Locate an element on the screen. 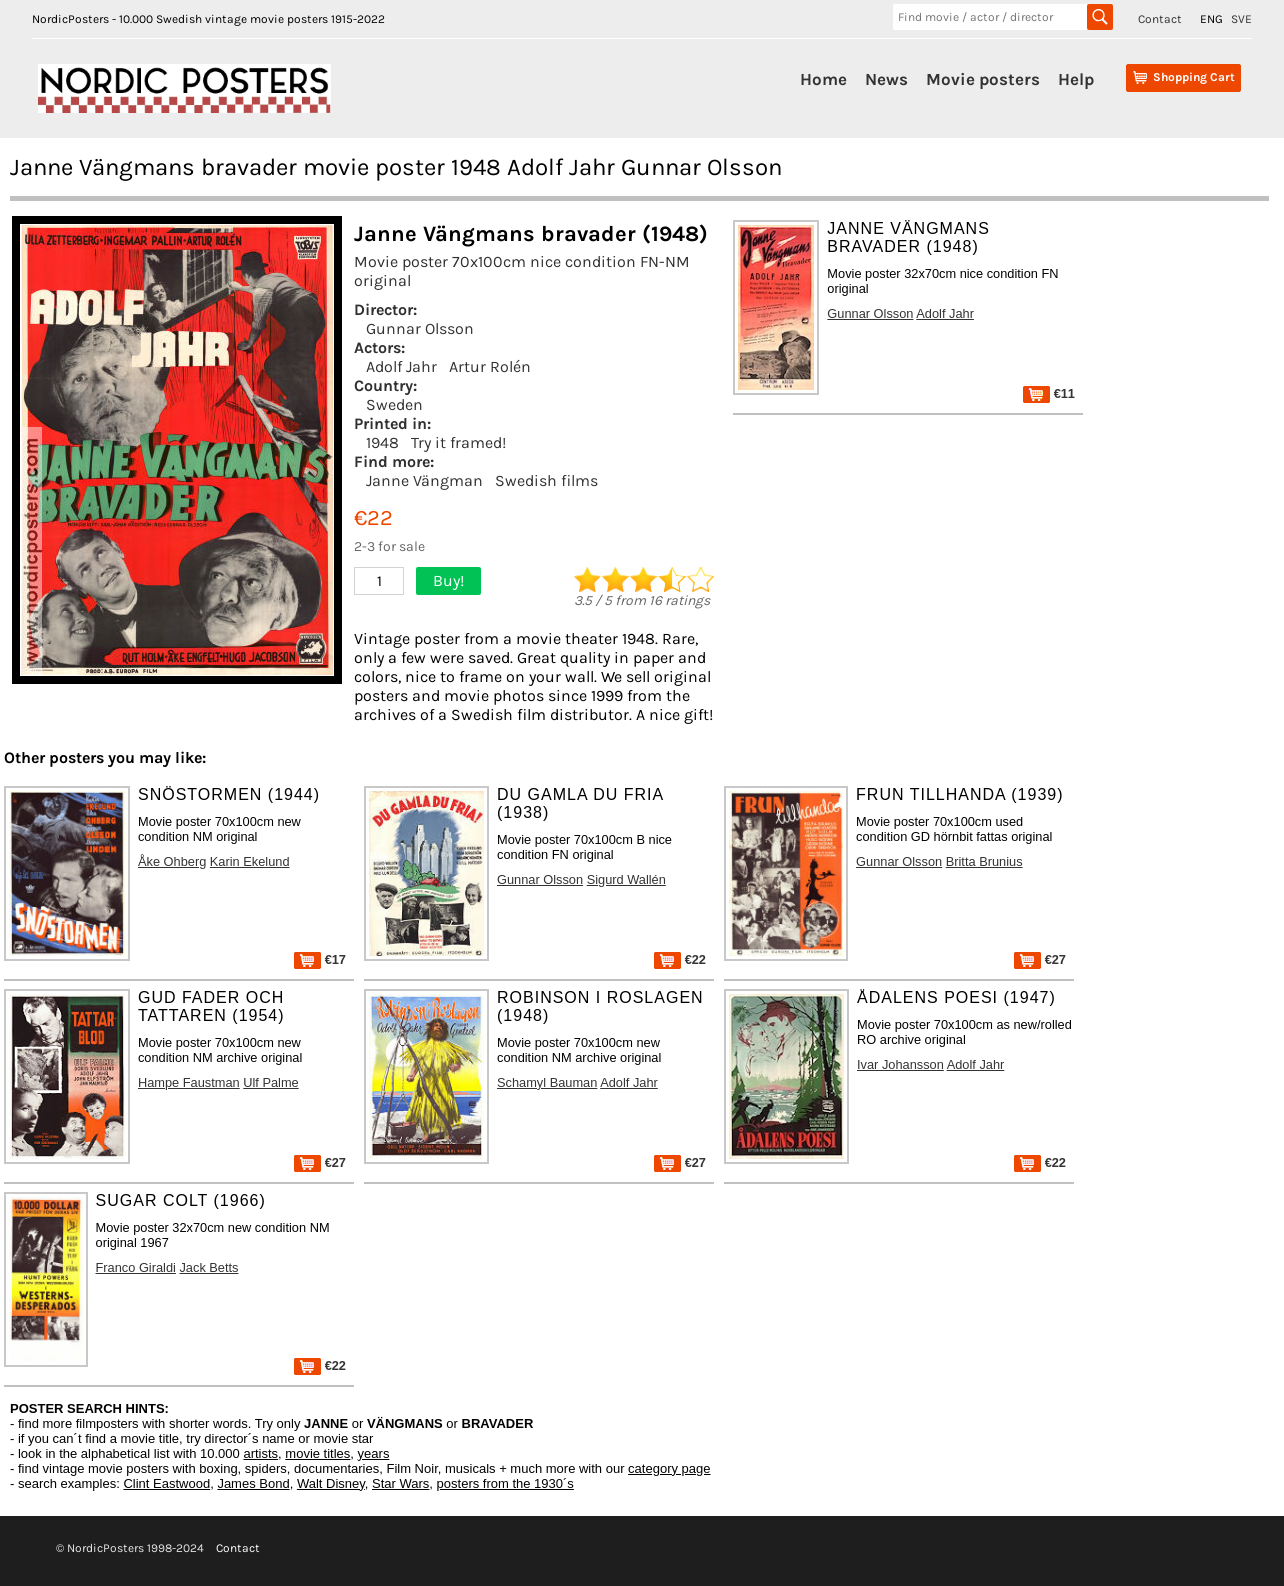 The image size is (1284, 1586). Franco Giraldi is located at coordinates (136, 1267).